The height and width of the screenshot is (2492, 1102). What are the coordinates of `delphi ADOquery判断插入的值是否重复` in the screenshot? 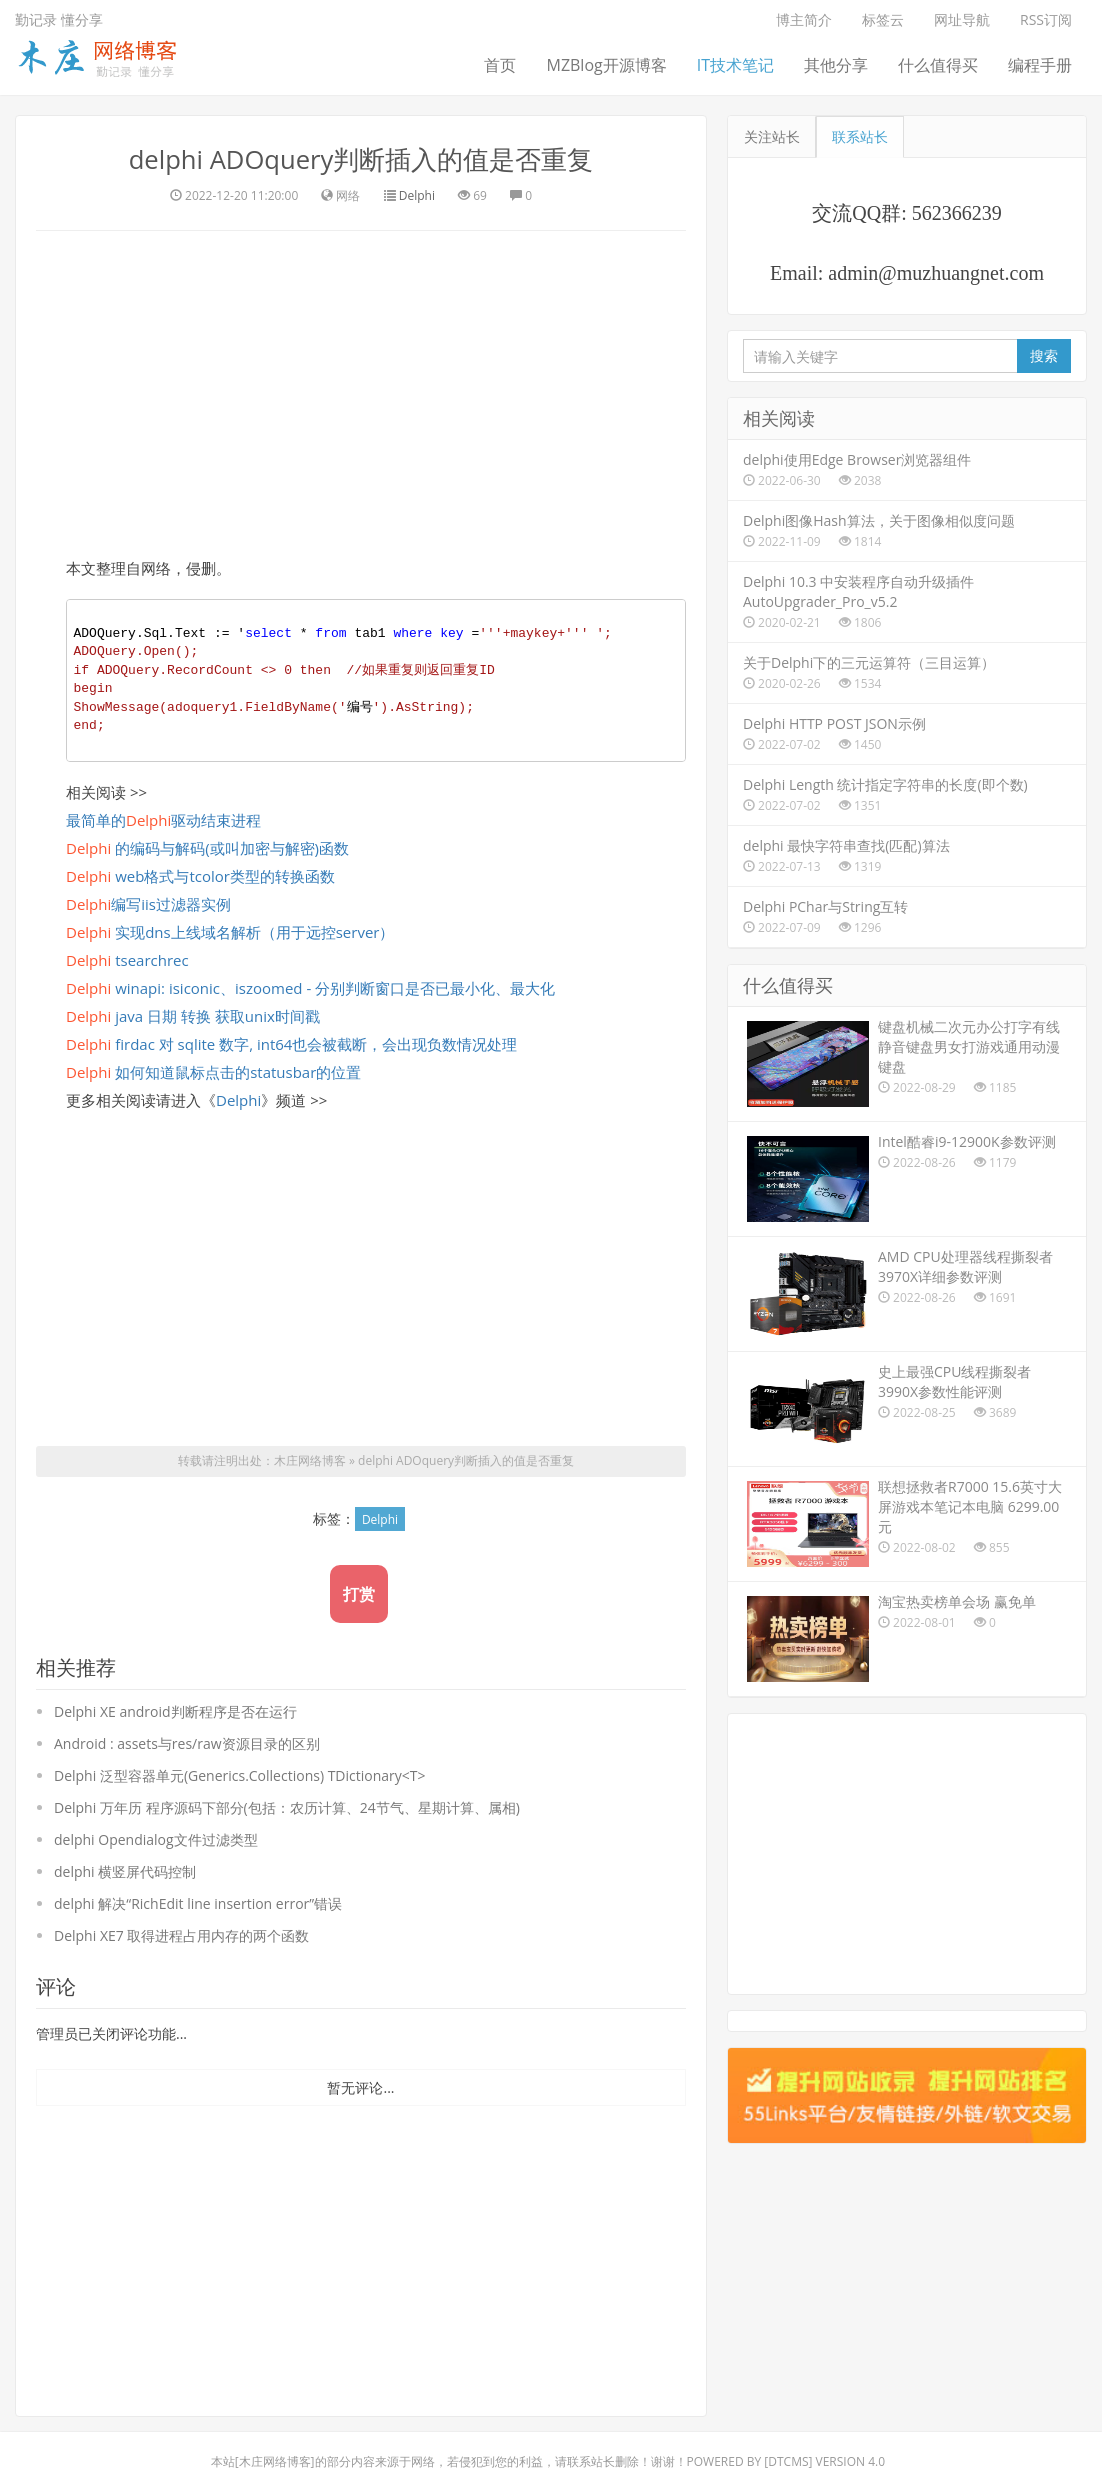 It's located at (361, 159).